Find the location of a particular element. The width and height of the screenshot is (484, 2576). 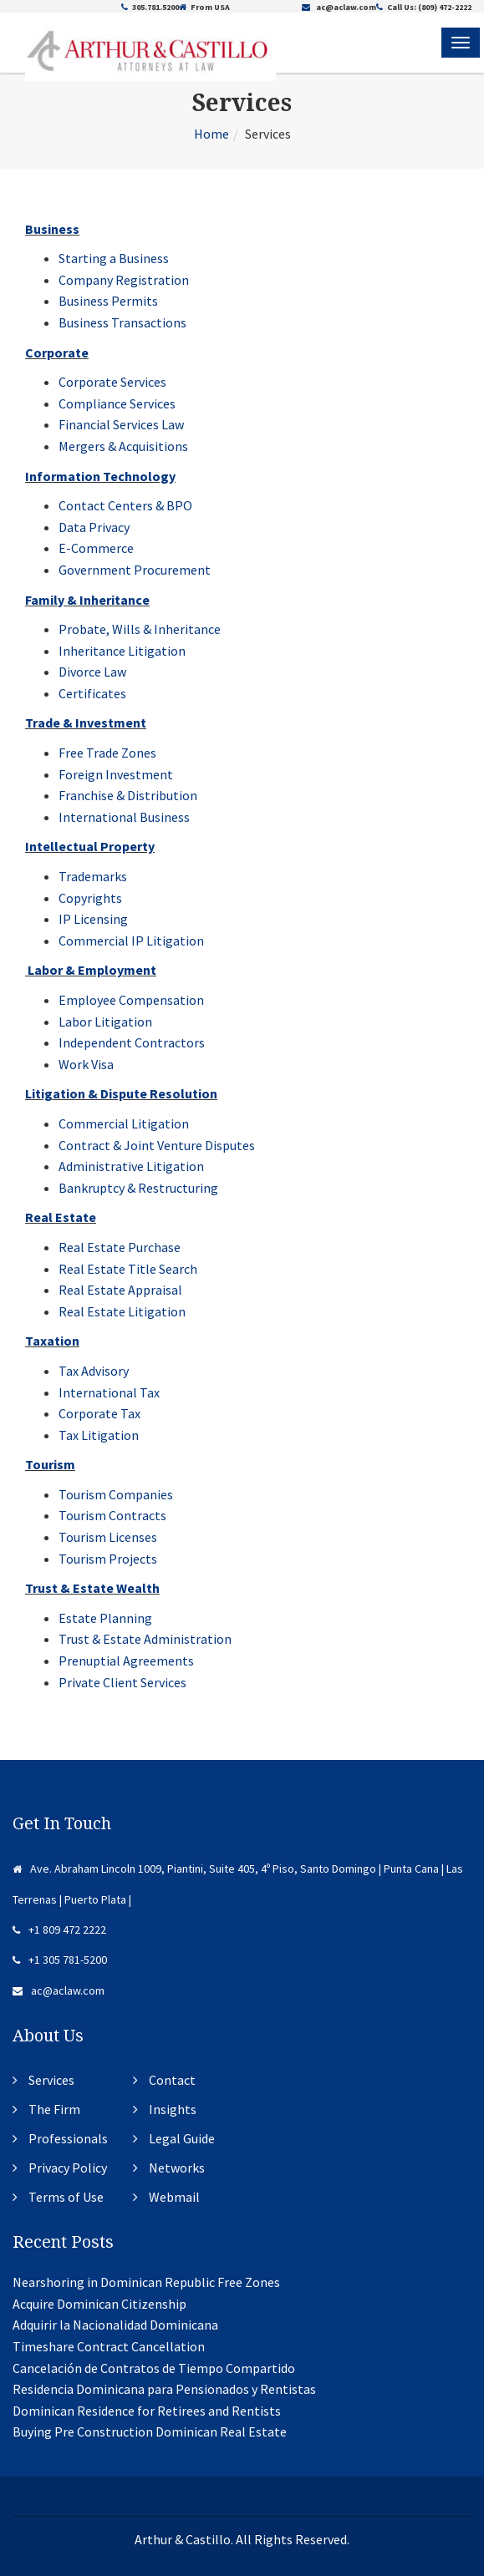

Administrative Litigation is located at coordinates (131, 1166).